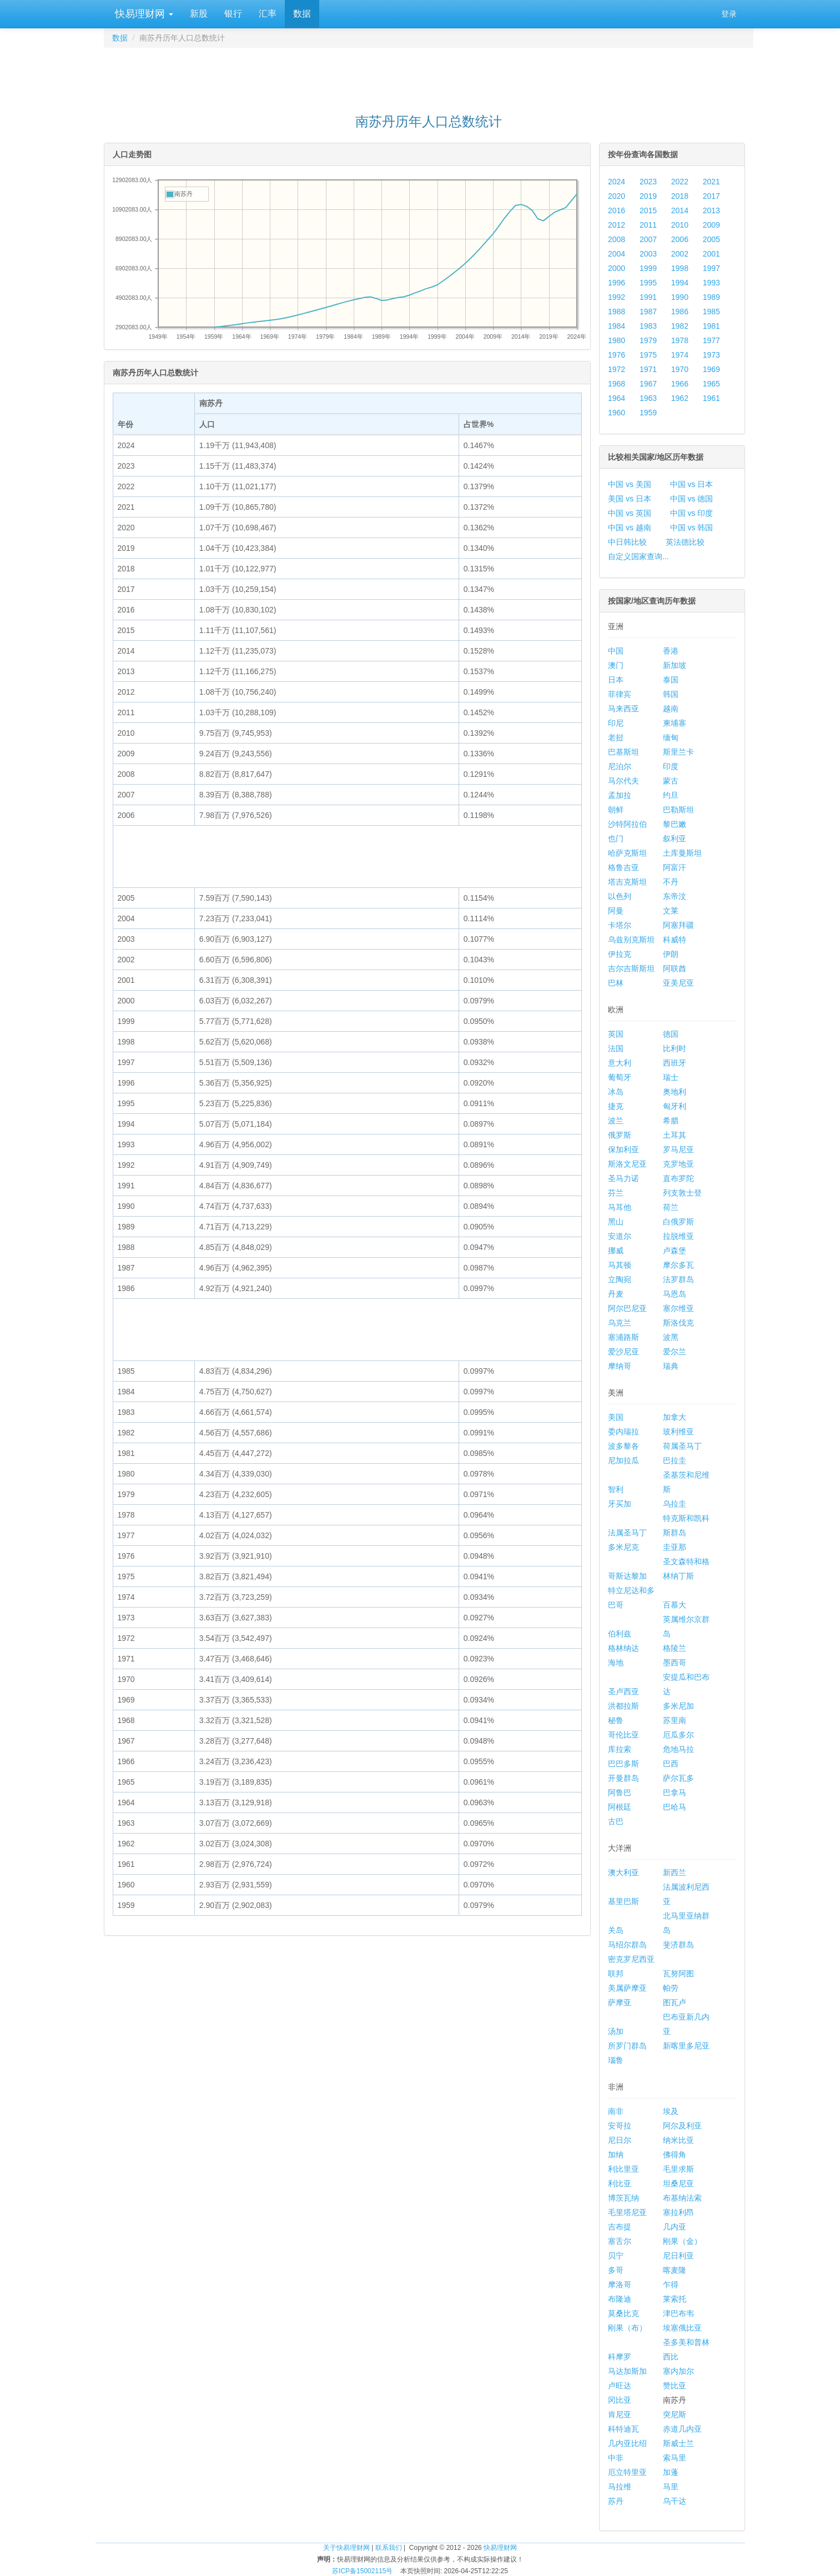 Image resolution: width=840 pixels, height=2576 pixels. What do you see at coordinates (619, 2125) in the screenshot?
I see `安哥拉` at bounding box center [619, 2125].